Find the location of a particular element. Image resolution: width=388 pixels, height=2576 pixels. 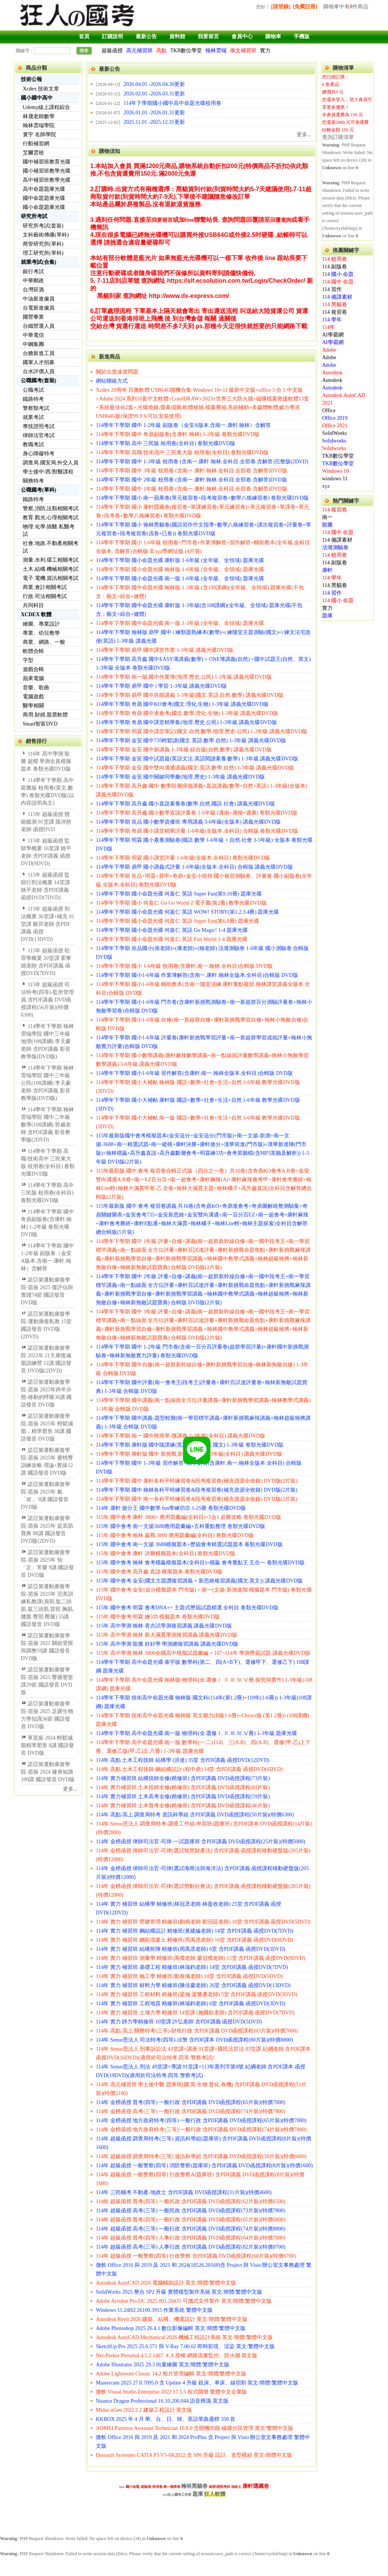

活潑測驗卷 is located at coordinates (335, 547).